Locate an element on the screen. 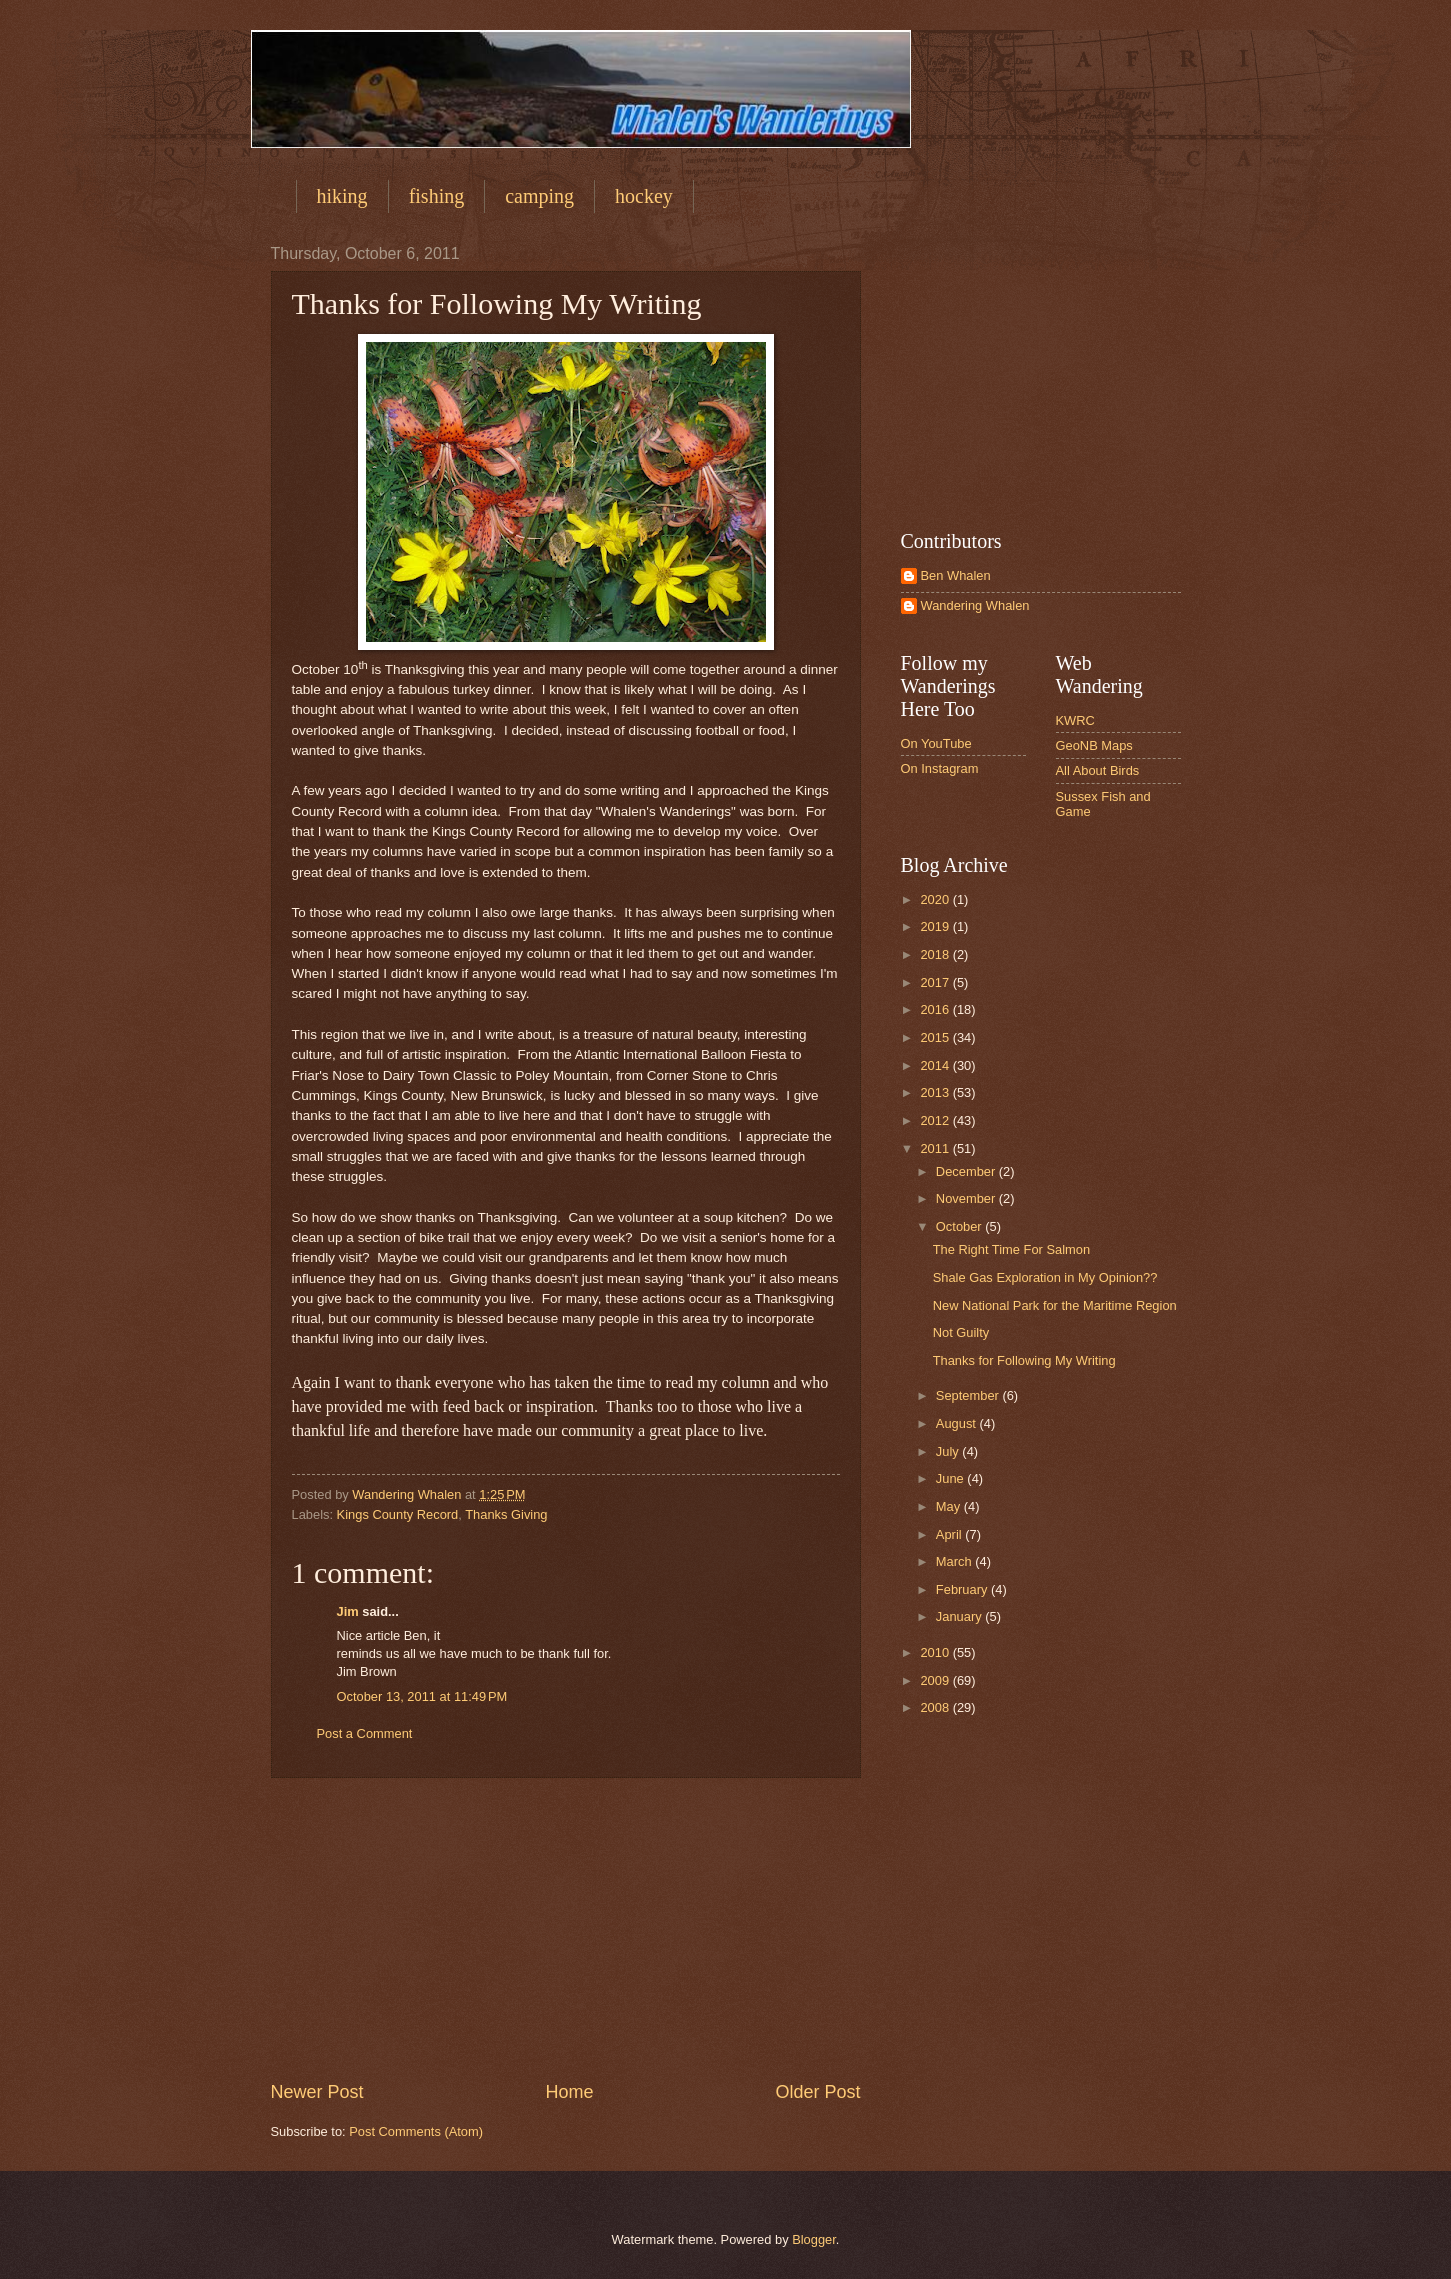  2014 is located at coordinates (936, 1065).